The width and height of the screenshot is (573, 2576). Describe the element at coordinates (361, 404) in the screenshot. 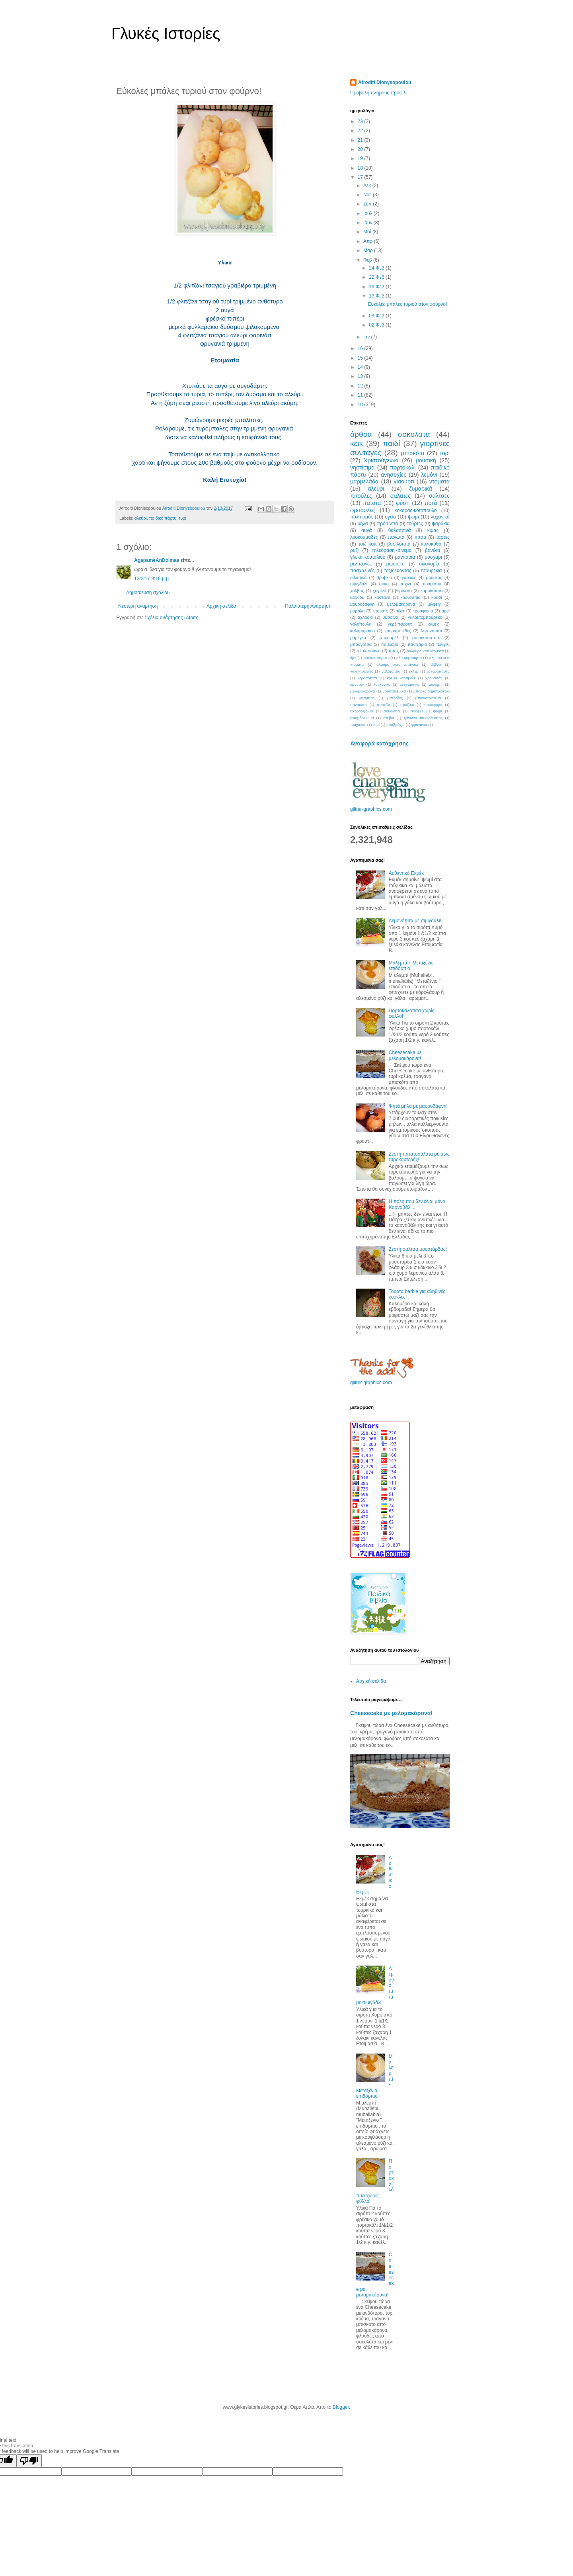

I see `10` at that location.